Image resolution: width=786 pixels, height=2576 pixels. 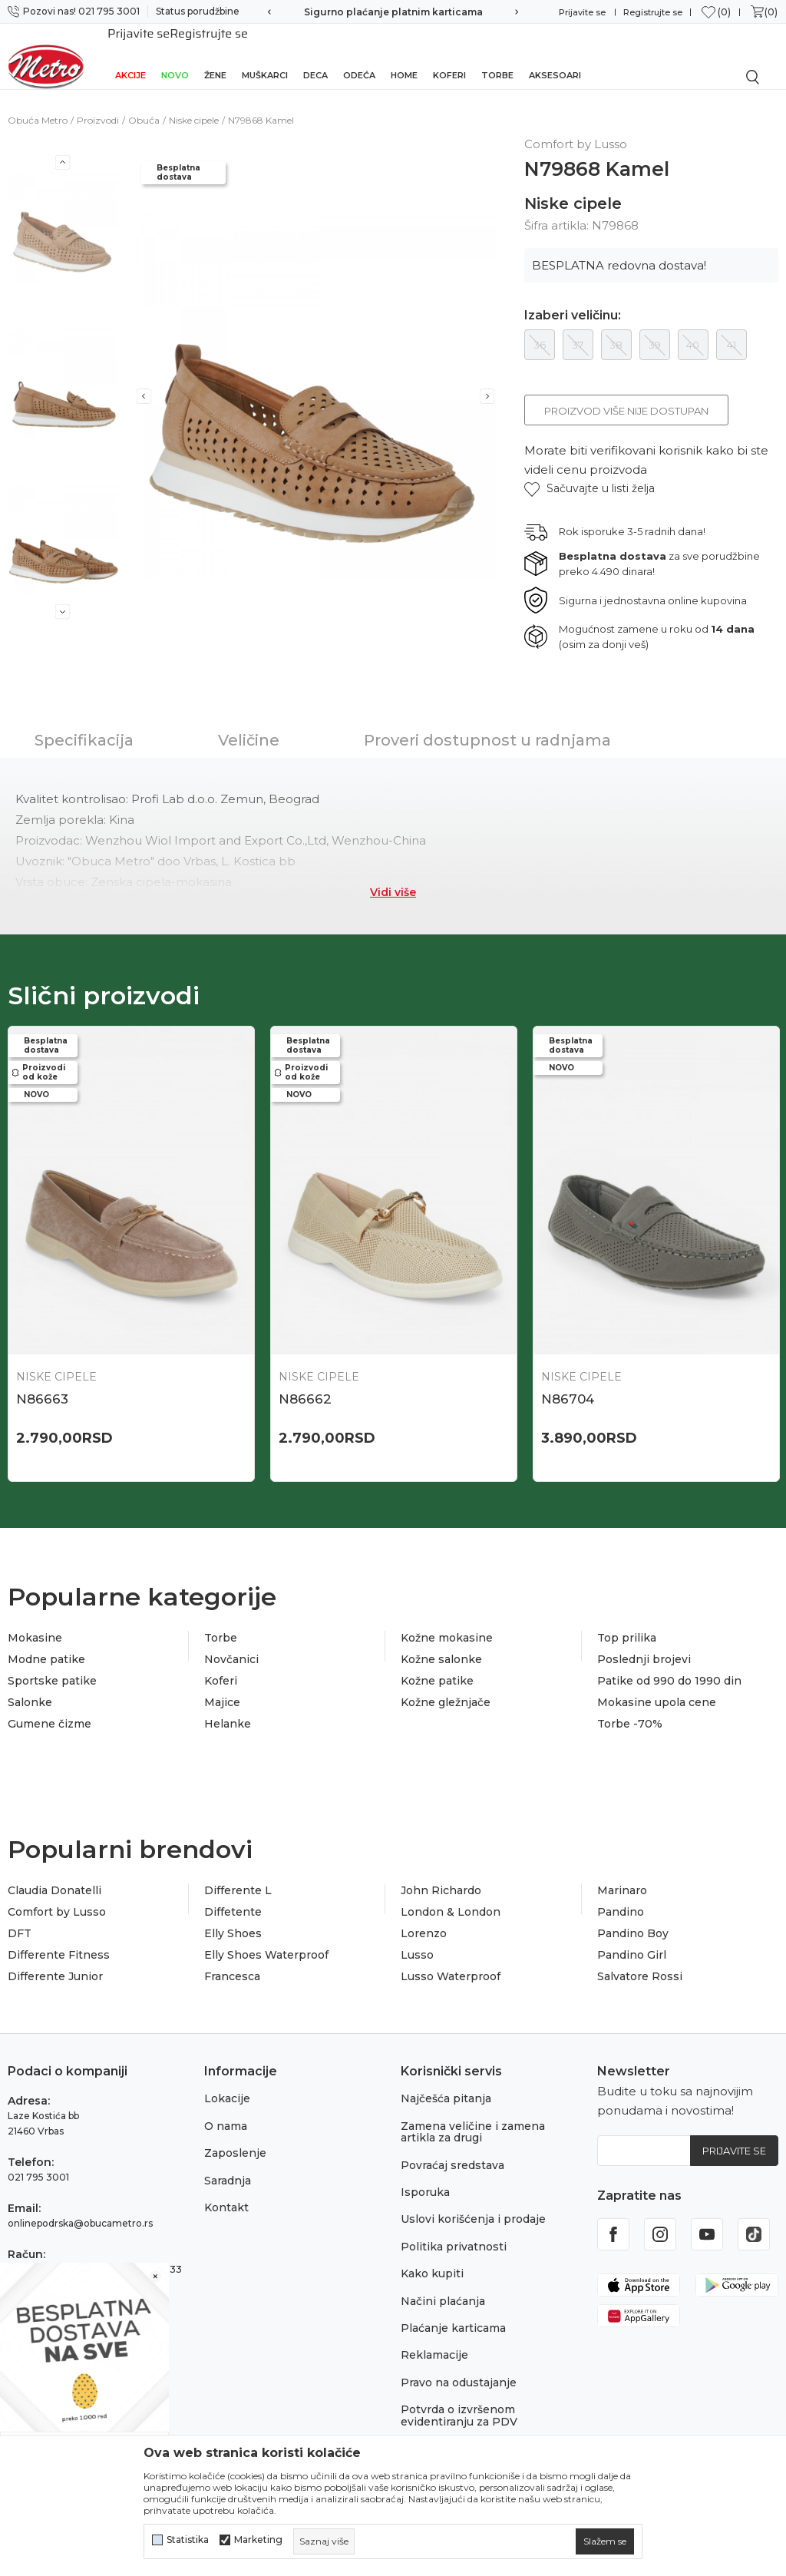 What do you see at coordinates (631, 1938) in the screenshot?
I see `Pandino Girl` at bounding box center [631, 1938].